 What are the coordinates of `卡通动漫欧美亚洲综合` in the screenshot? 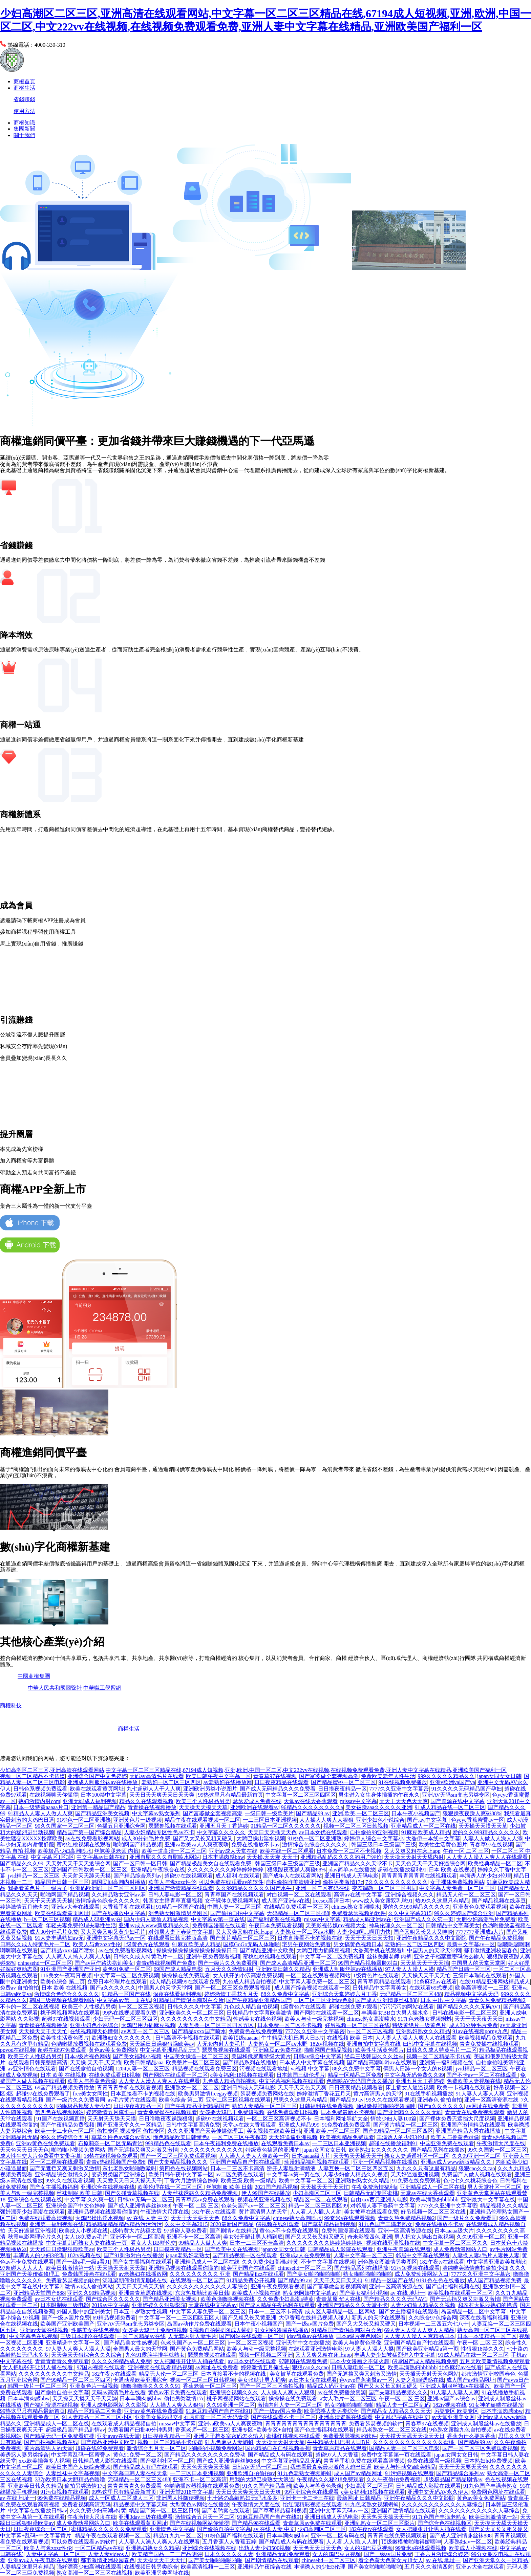 It's located at (140, 2380).